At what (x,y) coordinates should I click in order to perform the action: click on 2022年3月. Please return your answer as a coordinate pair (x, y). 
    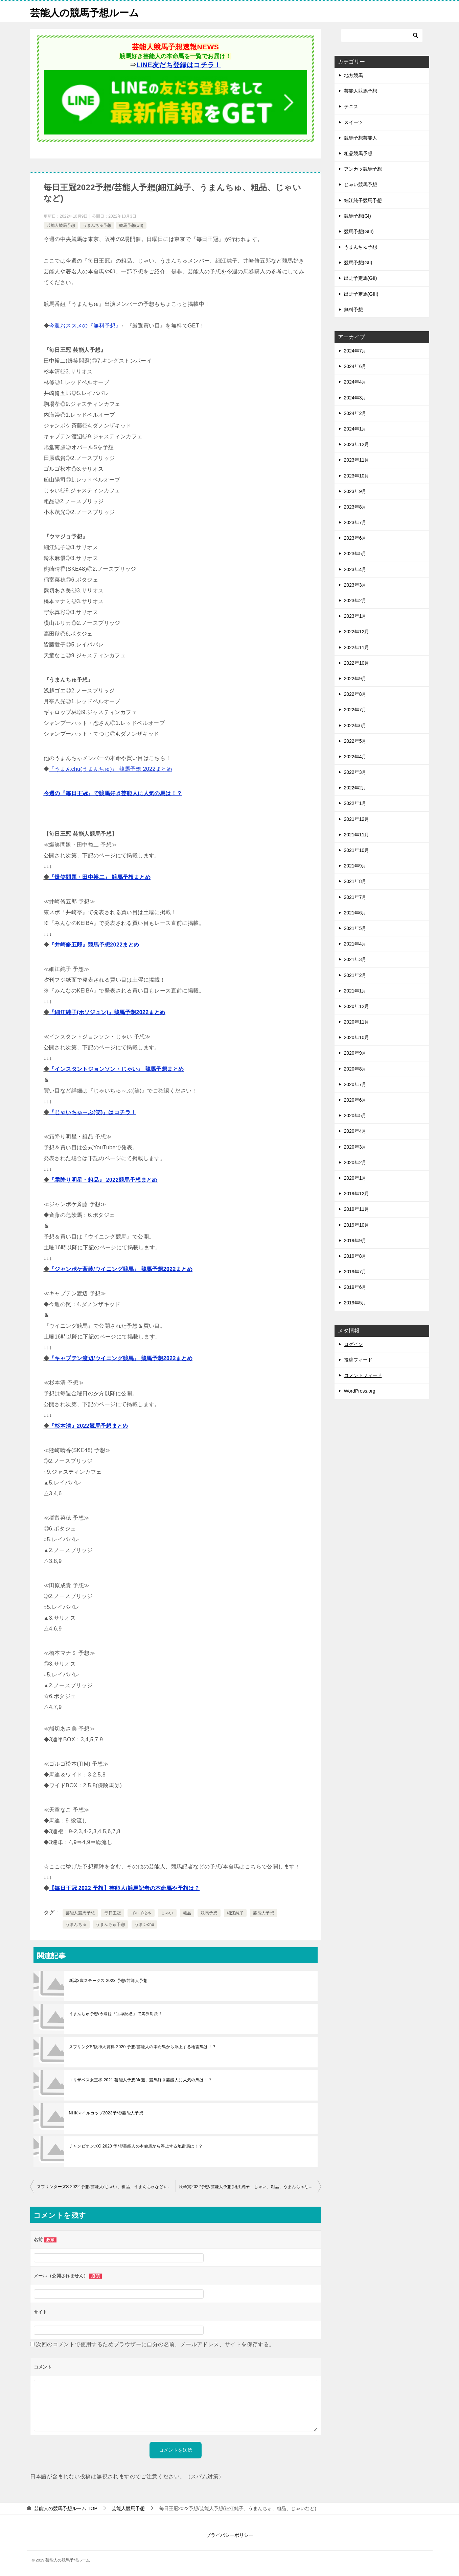
    Looking at the image, I should click on (355, 772).